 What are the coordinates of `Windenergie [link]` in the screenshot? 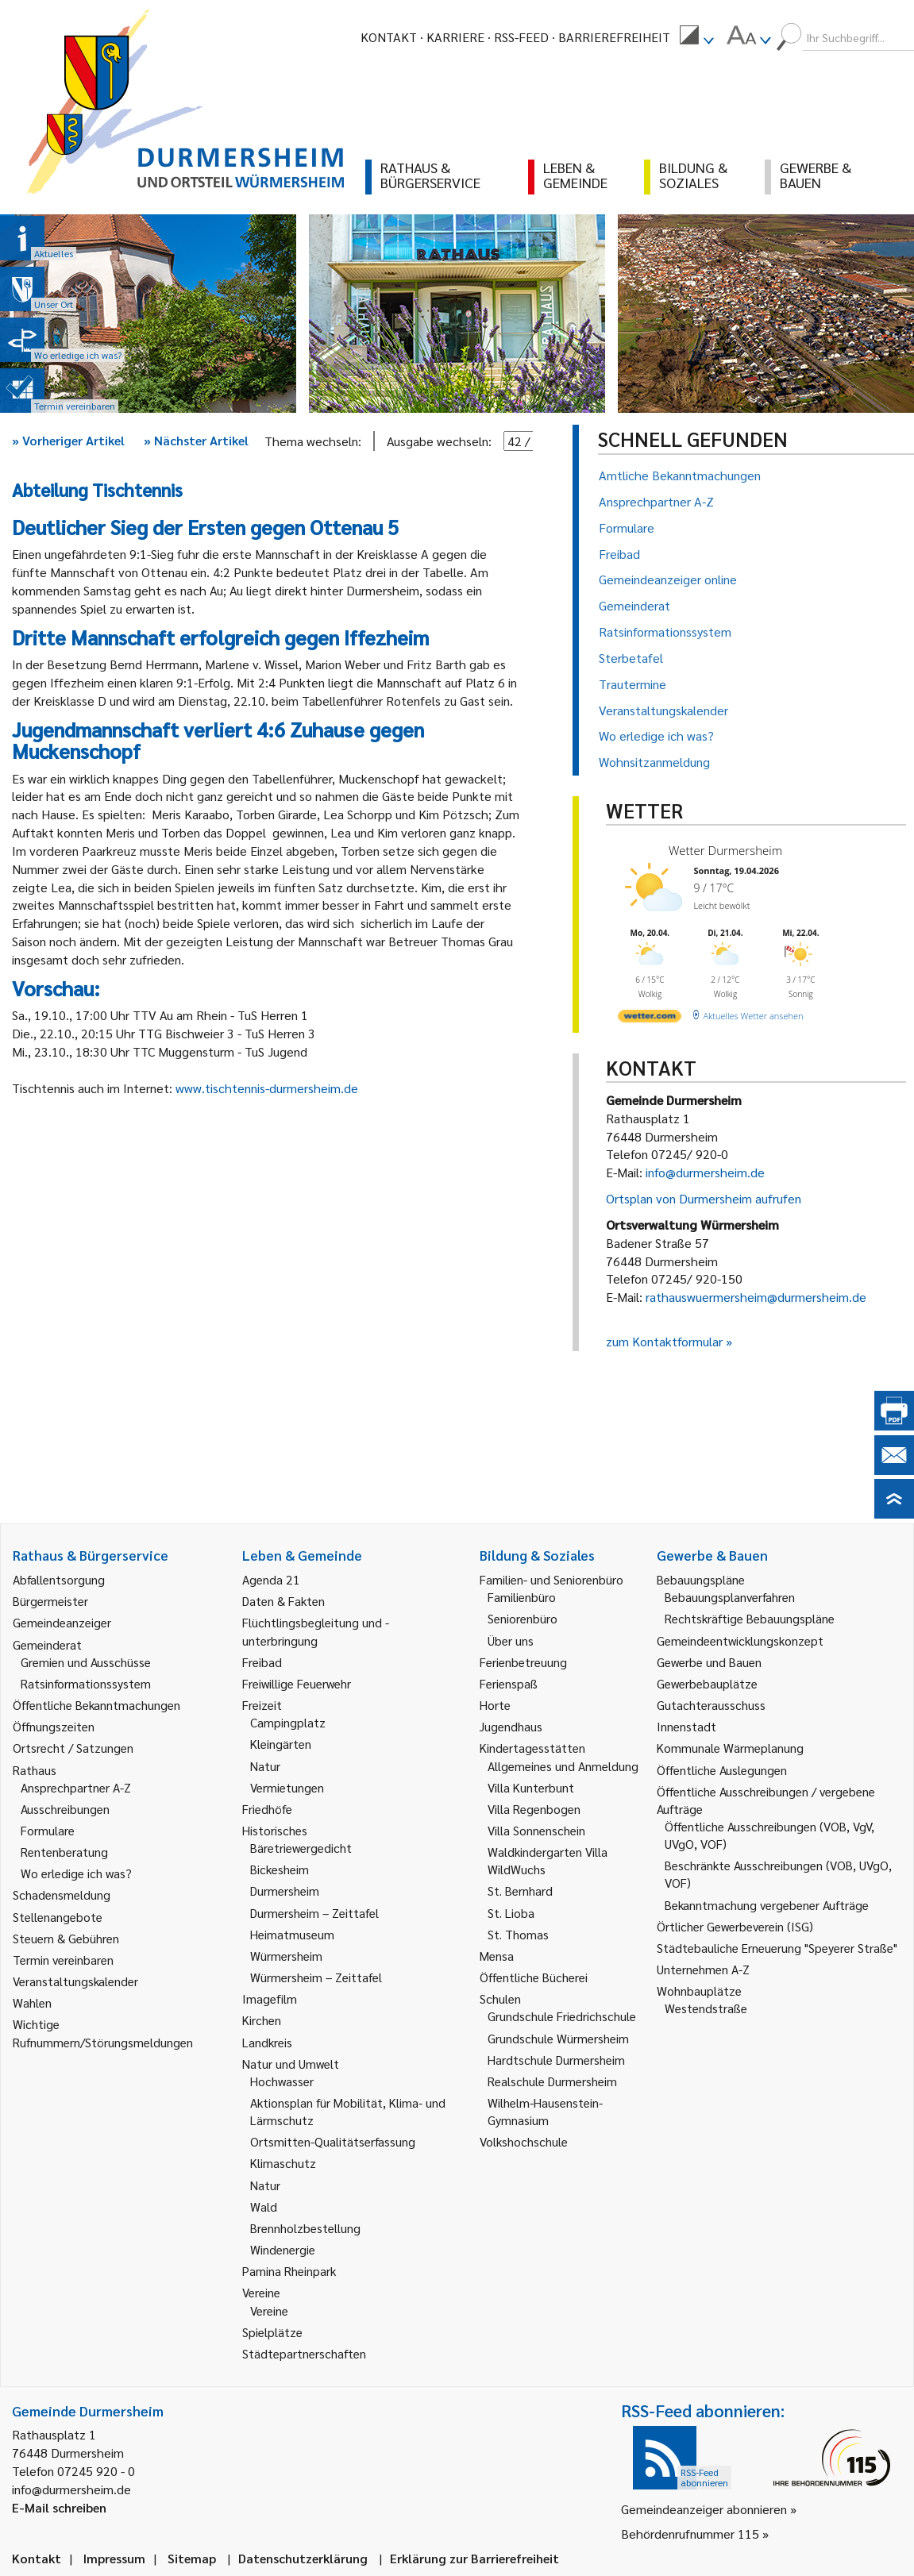 It's located at (282, 2249).